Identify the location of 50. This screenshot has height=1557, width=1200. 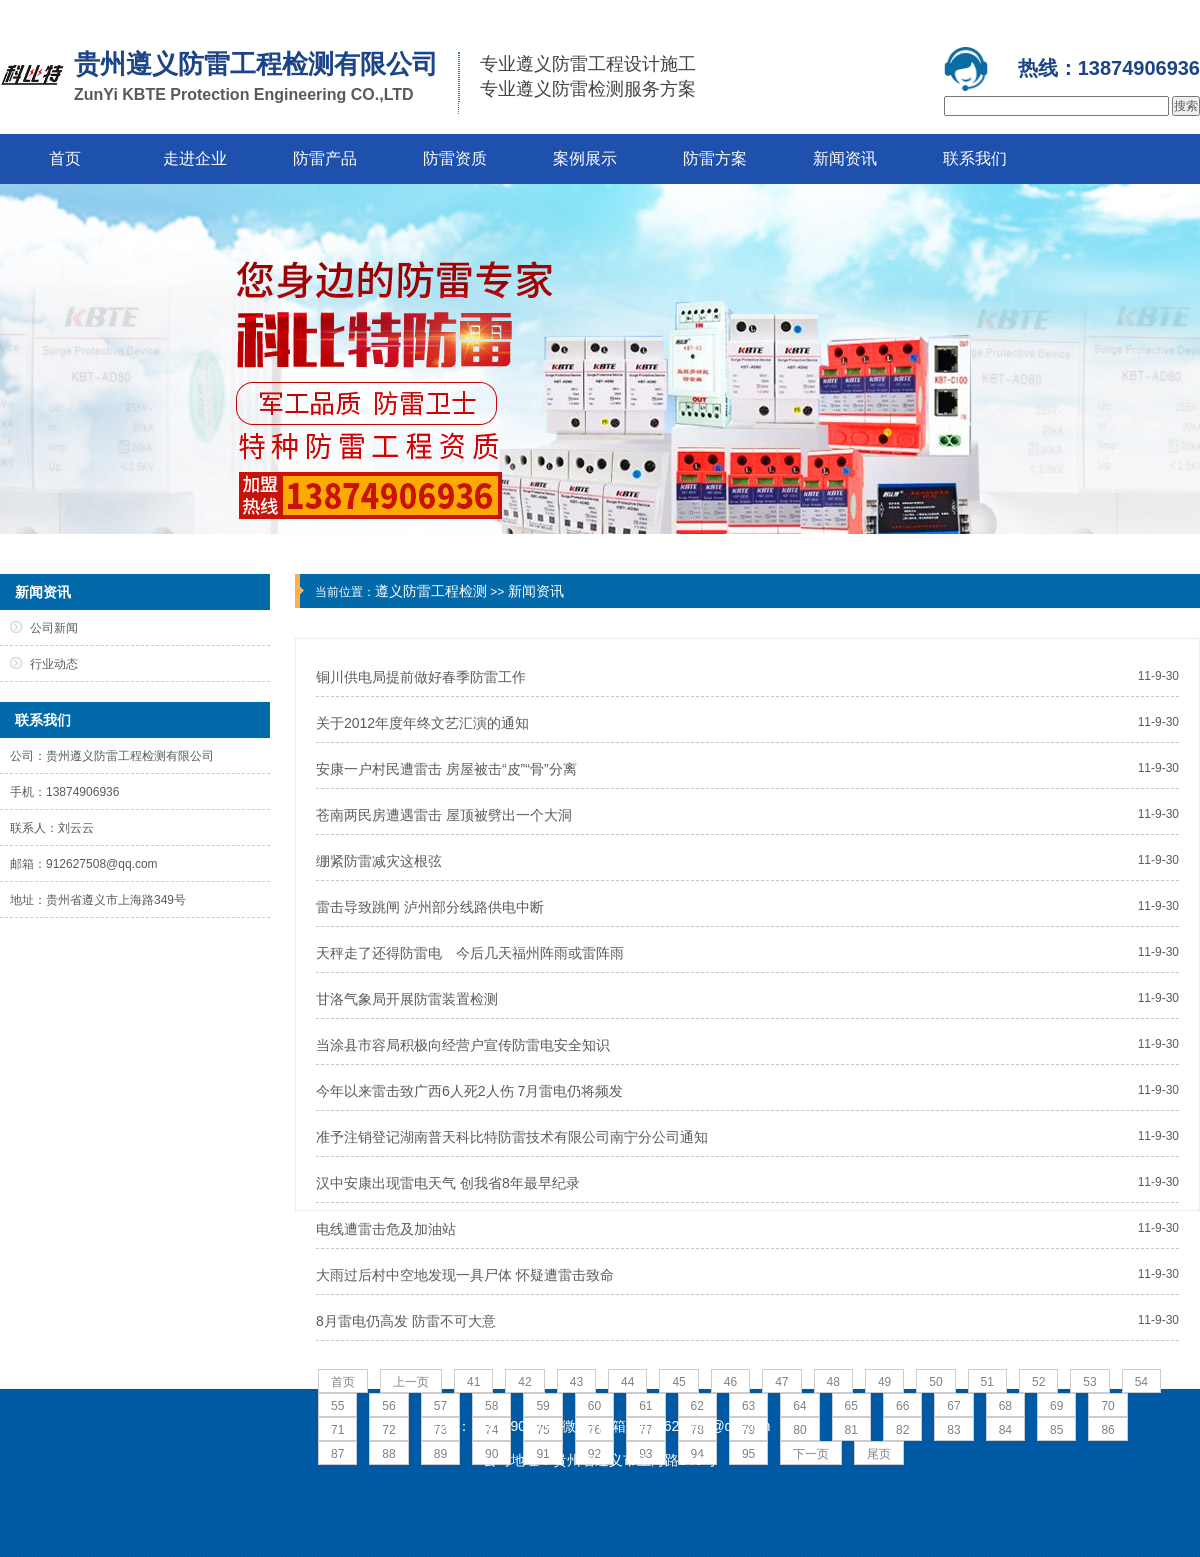
(935, 1382).